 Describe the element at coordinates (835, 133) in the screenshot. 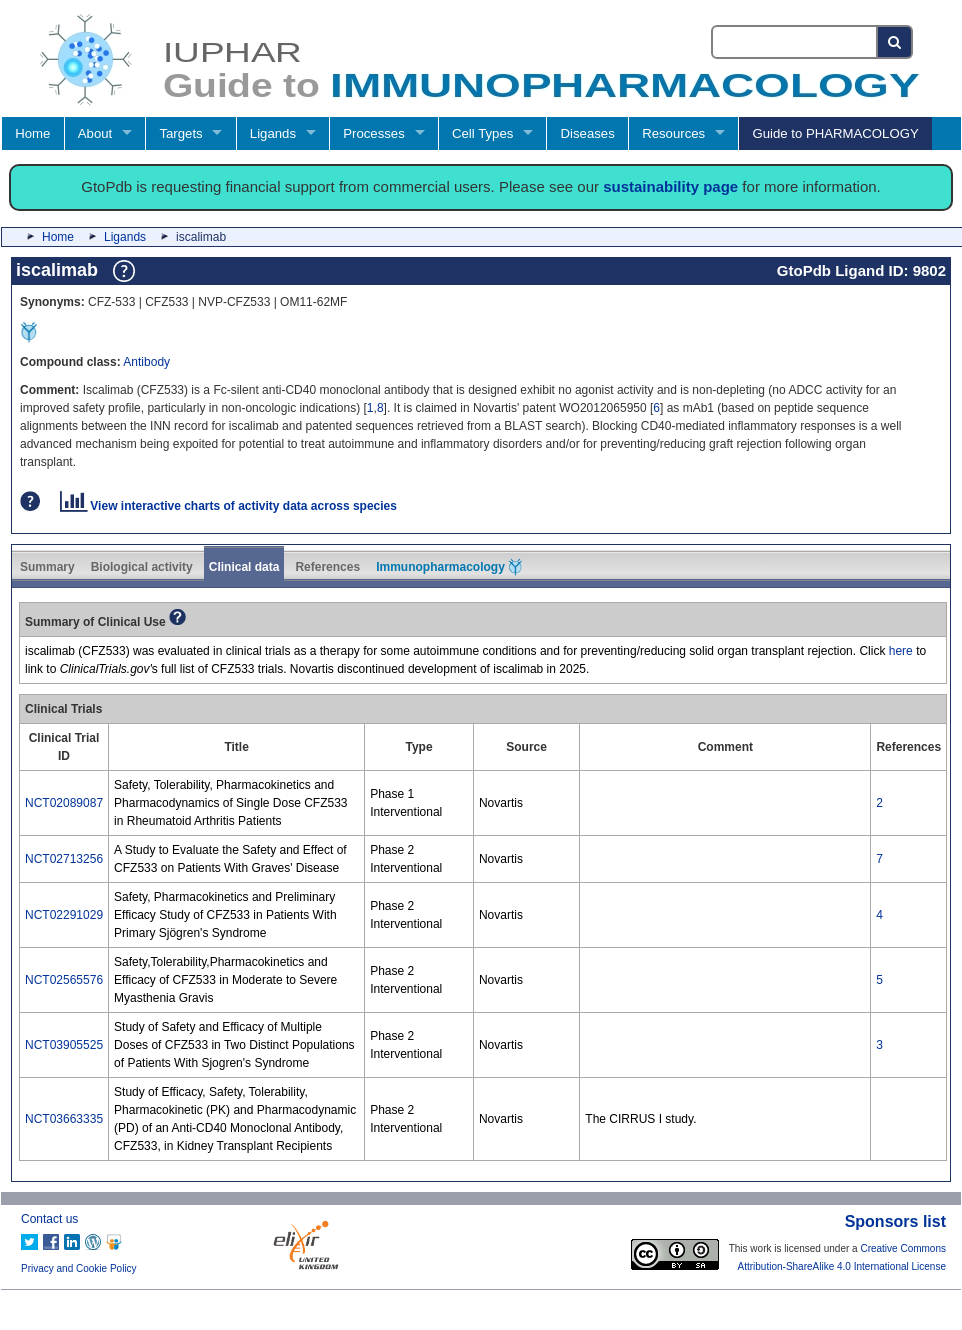

I see `Guide to PHARMACOLOGY` at that location.